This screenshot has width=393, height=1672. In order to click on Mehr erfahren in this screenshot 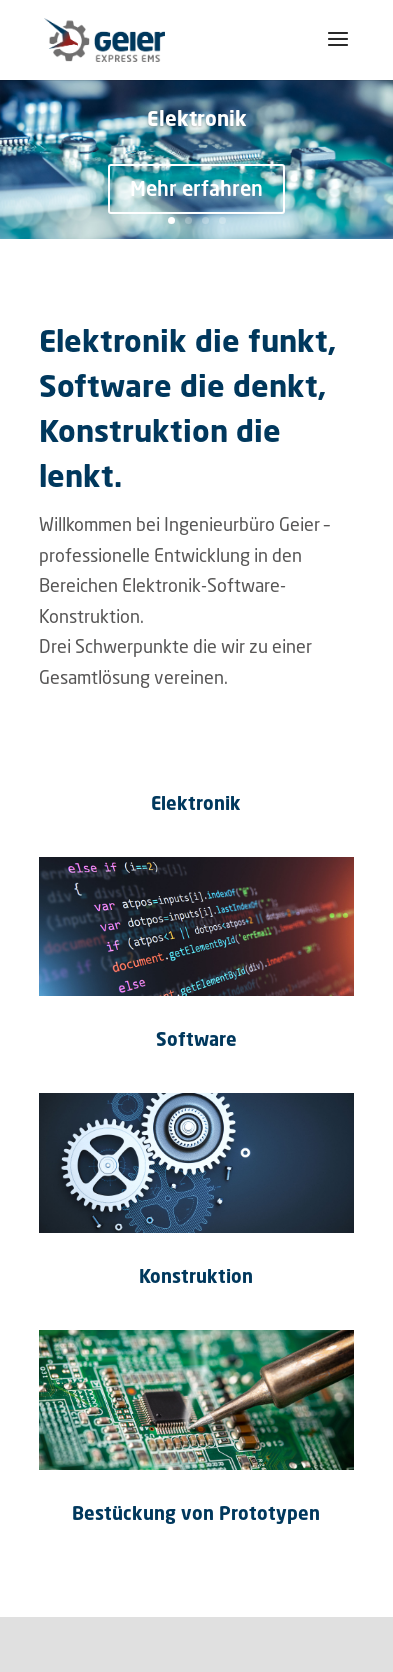, I will do `click(196, 188)`.